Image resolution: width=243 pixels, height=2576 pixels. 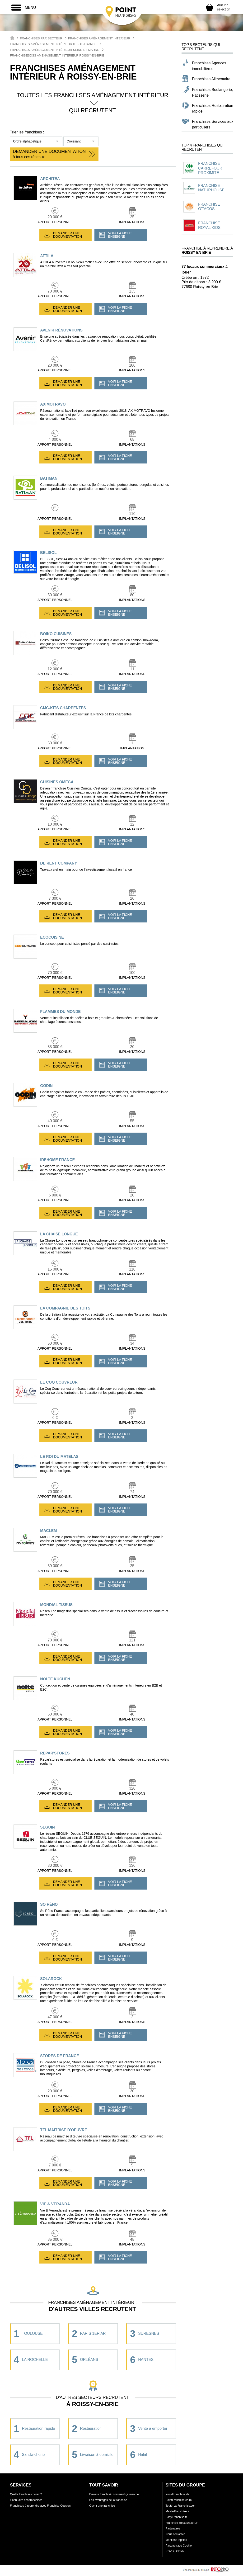 I want to click on Franchises Agences immobilières, so click(x=209, y=66).